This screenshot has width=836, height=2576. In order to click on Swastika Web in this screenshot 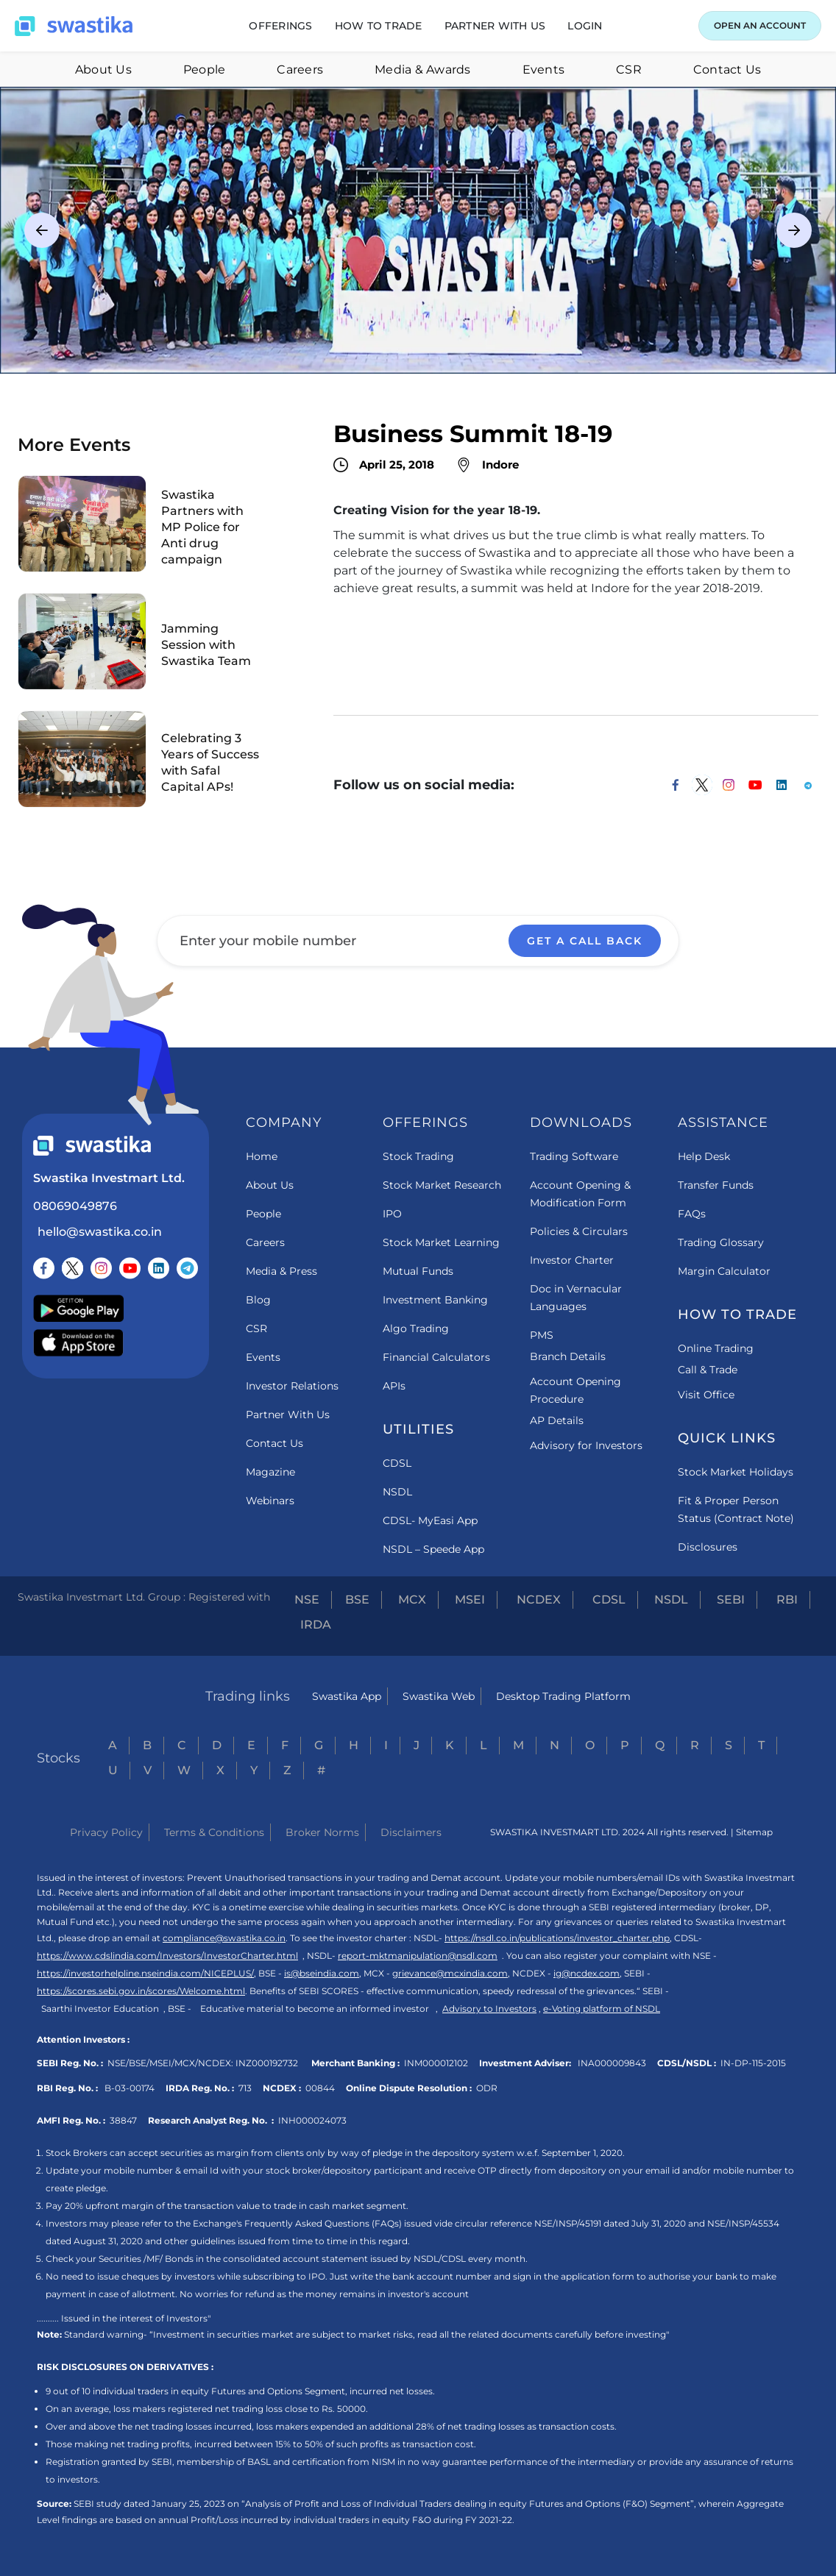, I will do `click(439, 1696)`.